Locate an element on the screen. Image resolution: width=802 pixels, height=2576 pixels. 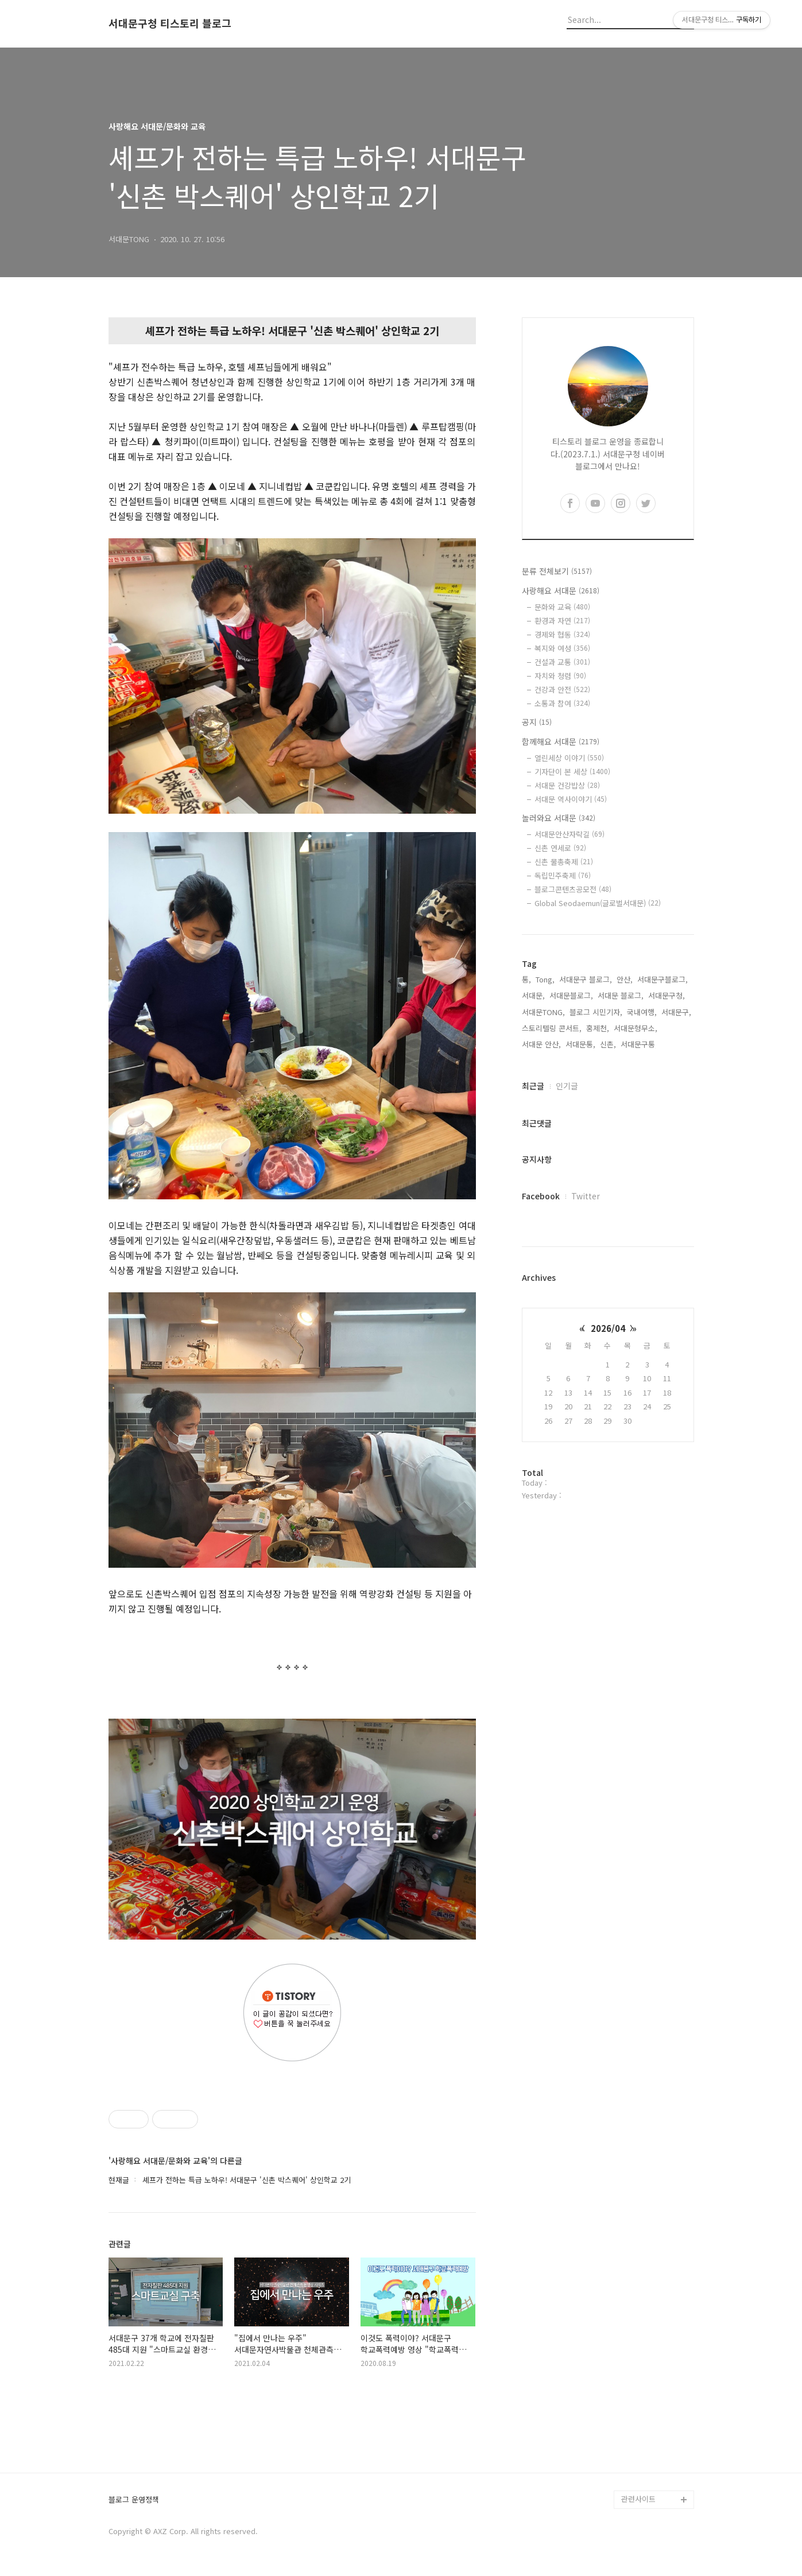
경제와 협동 is located at coordinates (562, 634).